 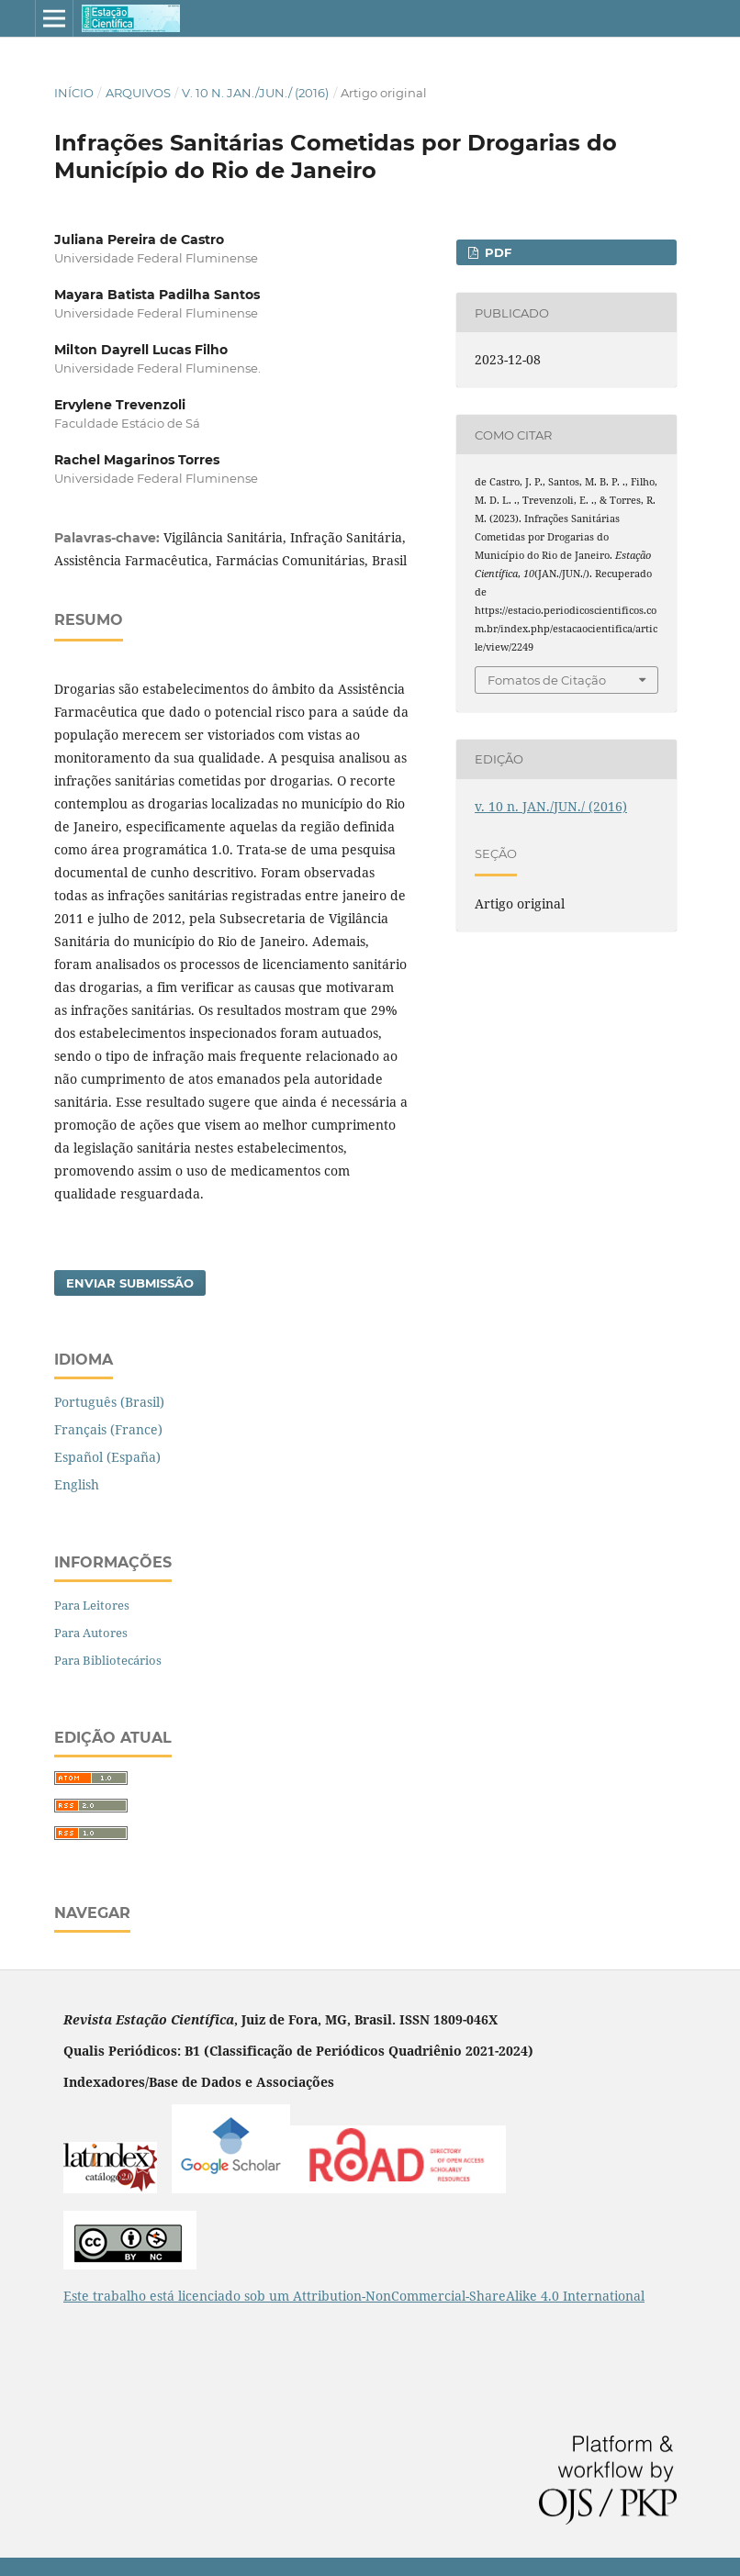 What do you see at coordinates (138, 92) in the screenshot?
I see `Arquivos` at bounding box center [138, 92].